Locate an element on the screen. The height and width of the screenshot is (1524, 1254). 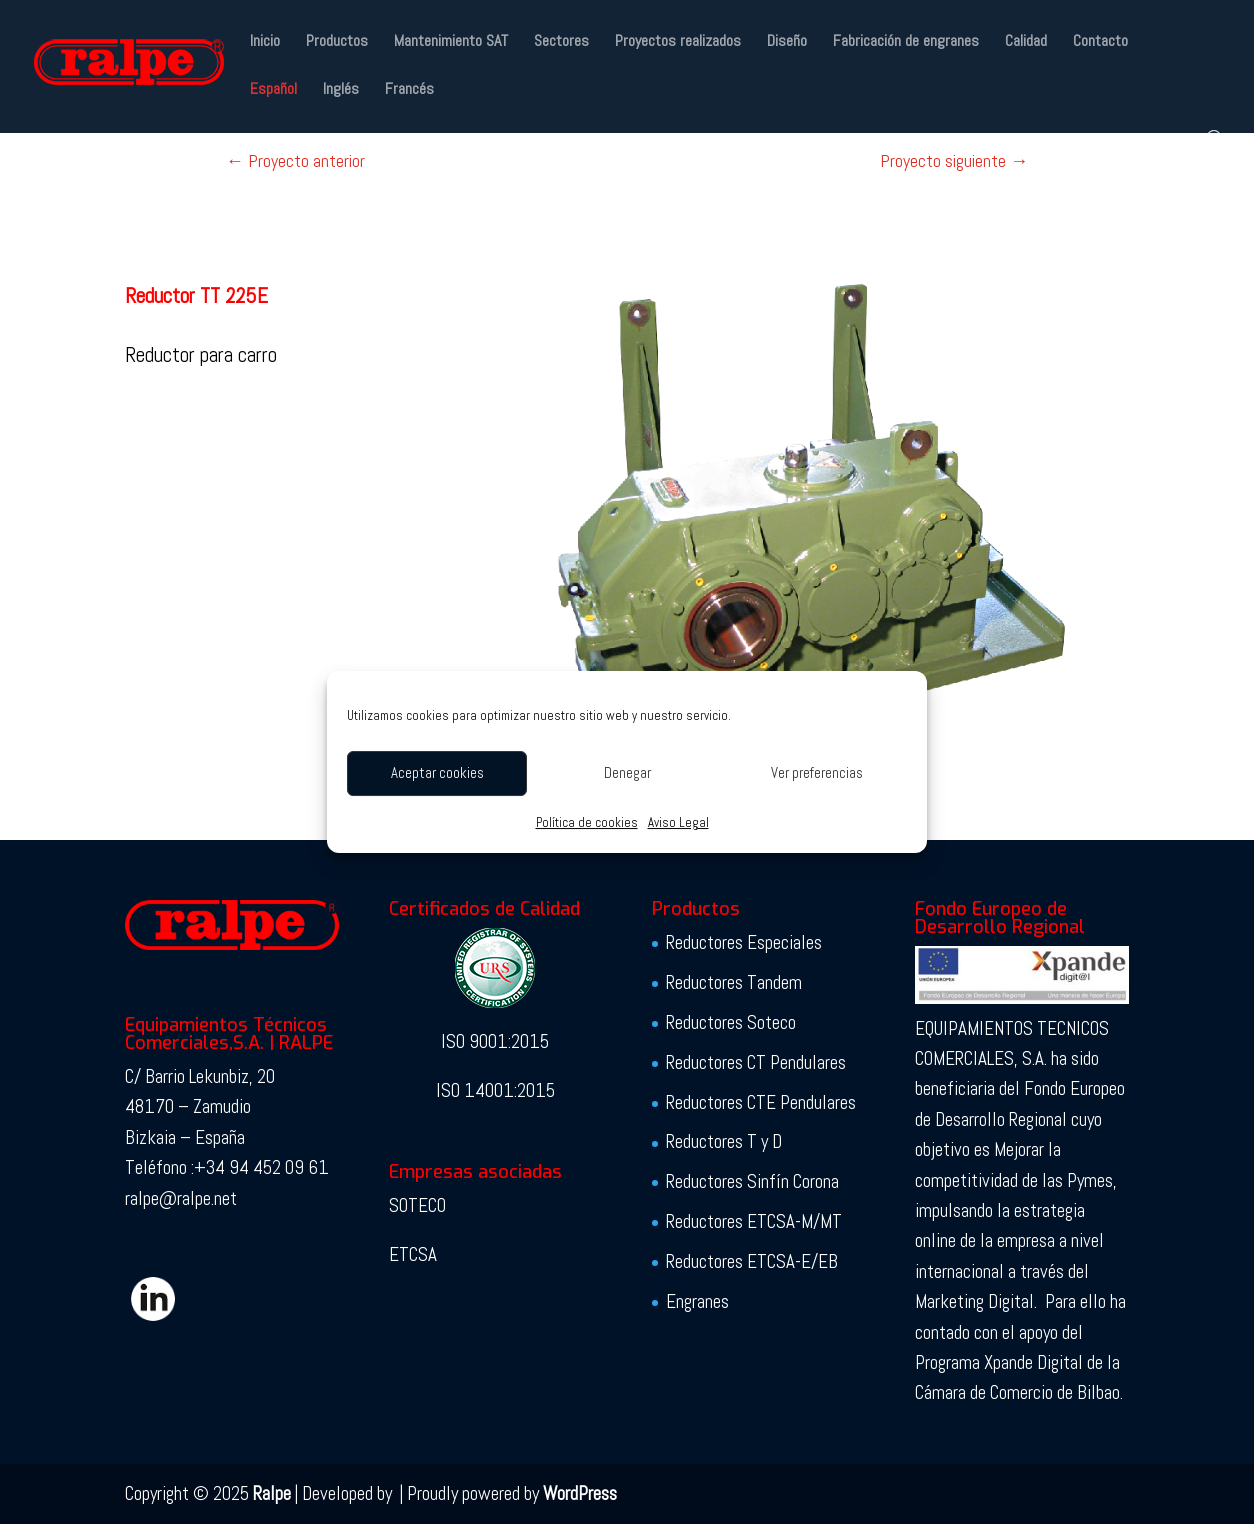
Reductores CTE Pendulares is located at coordinates (761, 1102).